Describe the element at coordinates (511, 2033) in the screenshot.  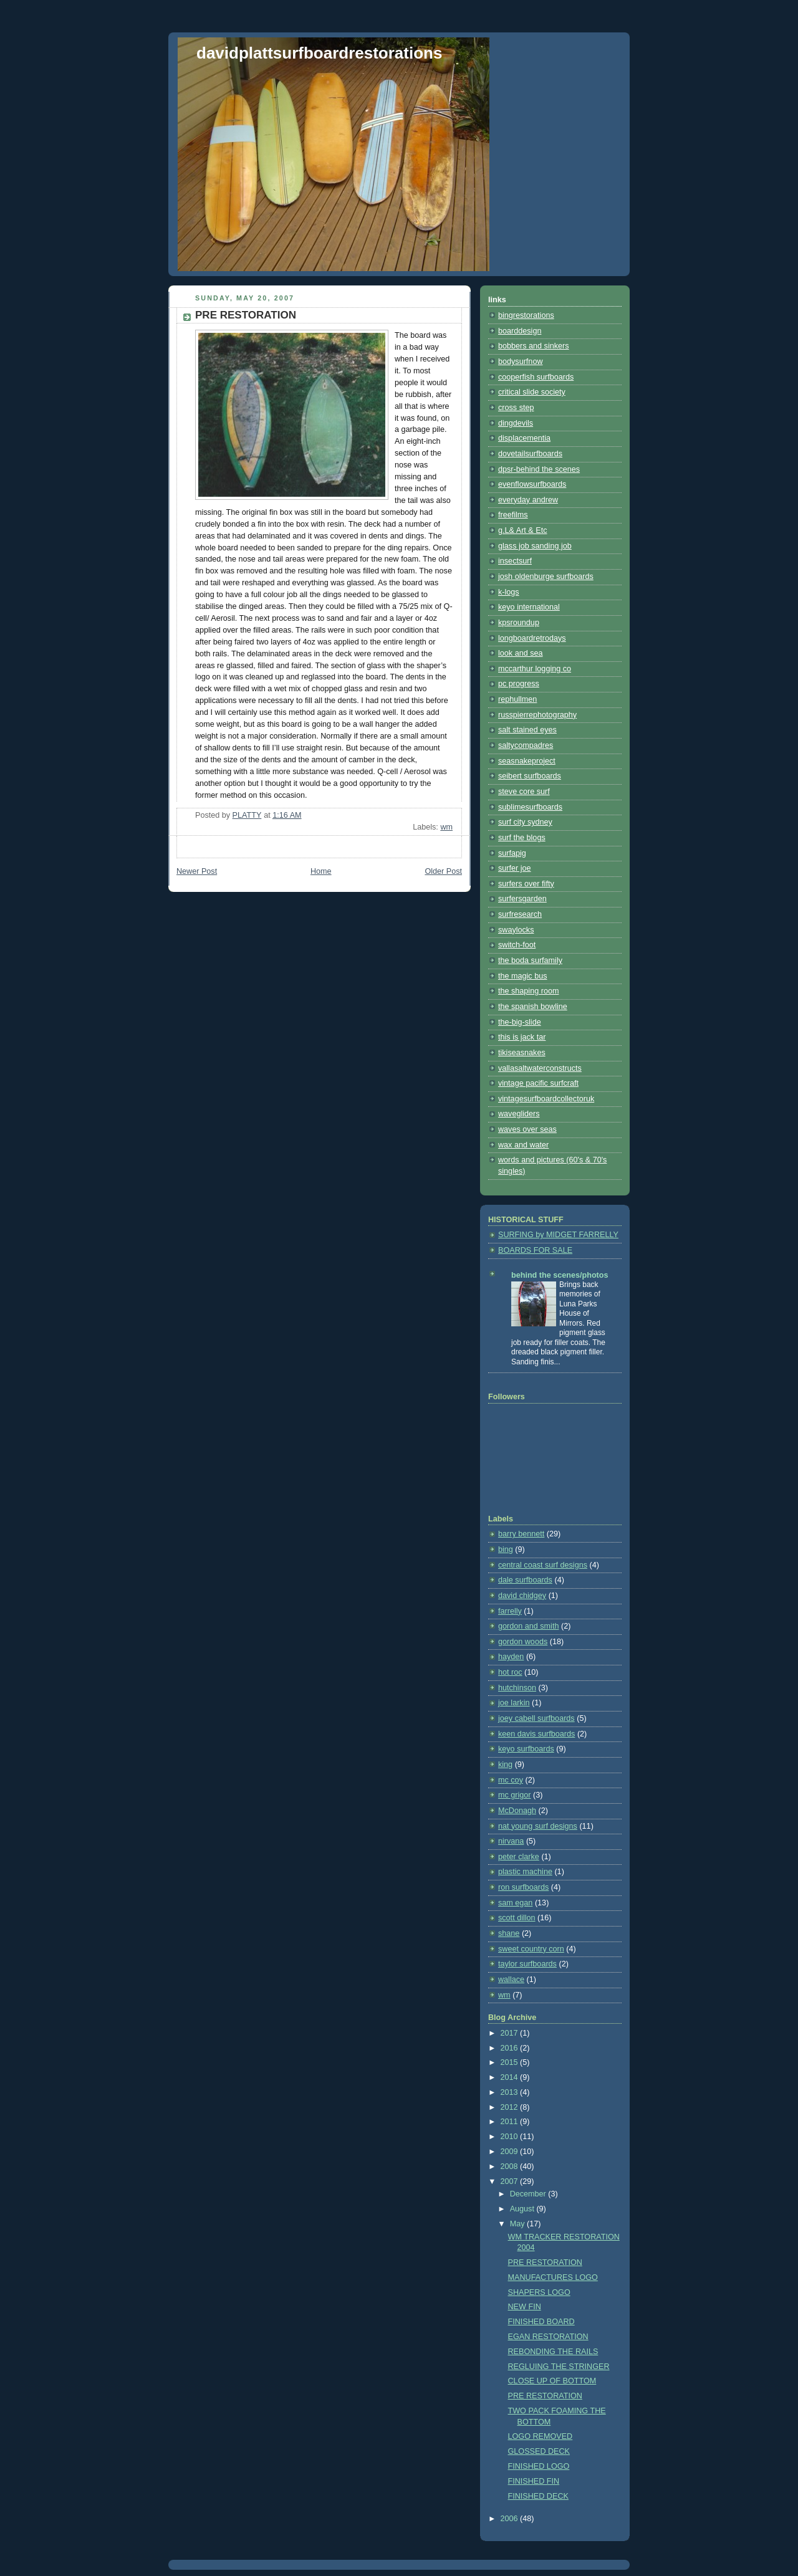
I see `2017` at that location.